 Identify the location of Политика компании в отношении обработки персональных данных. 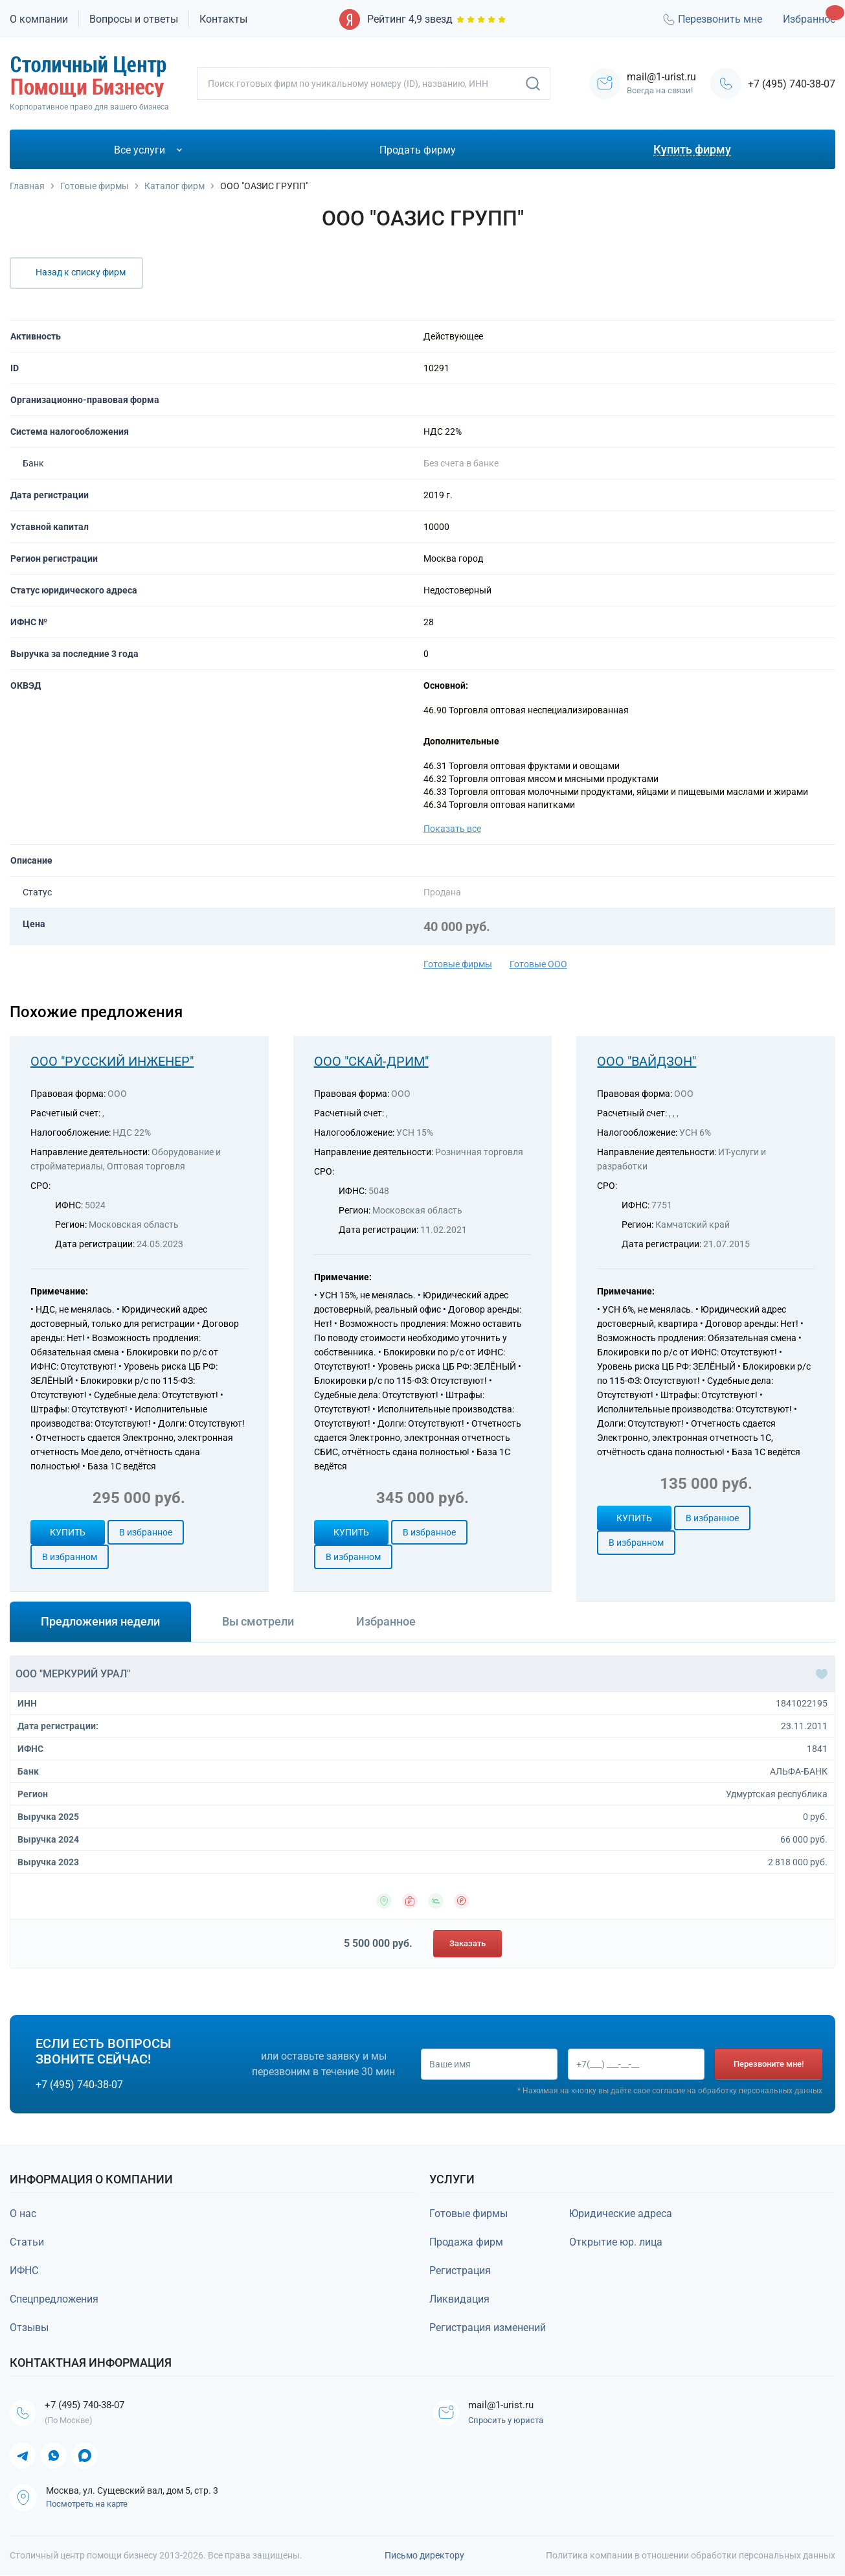
(690, 2555).